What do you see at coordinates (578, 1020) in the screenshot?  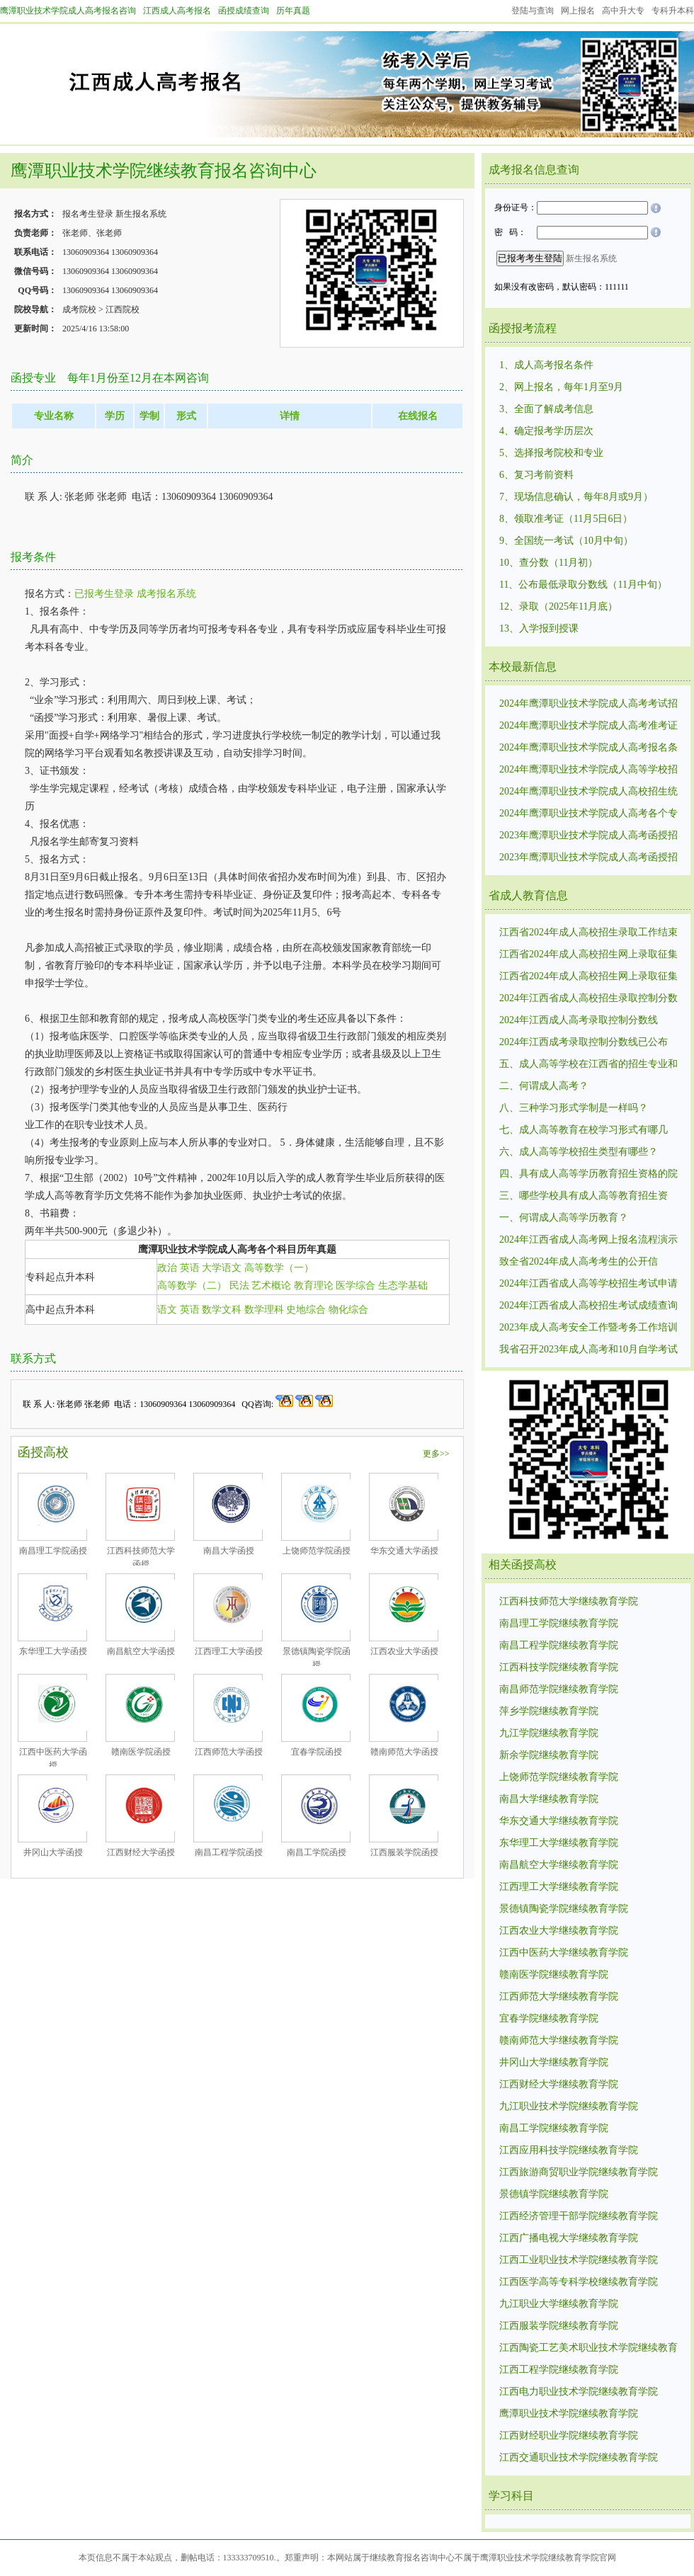 I see `2024年江西成人高考录取控制分数线` at bounding box center [578, 1020].